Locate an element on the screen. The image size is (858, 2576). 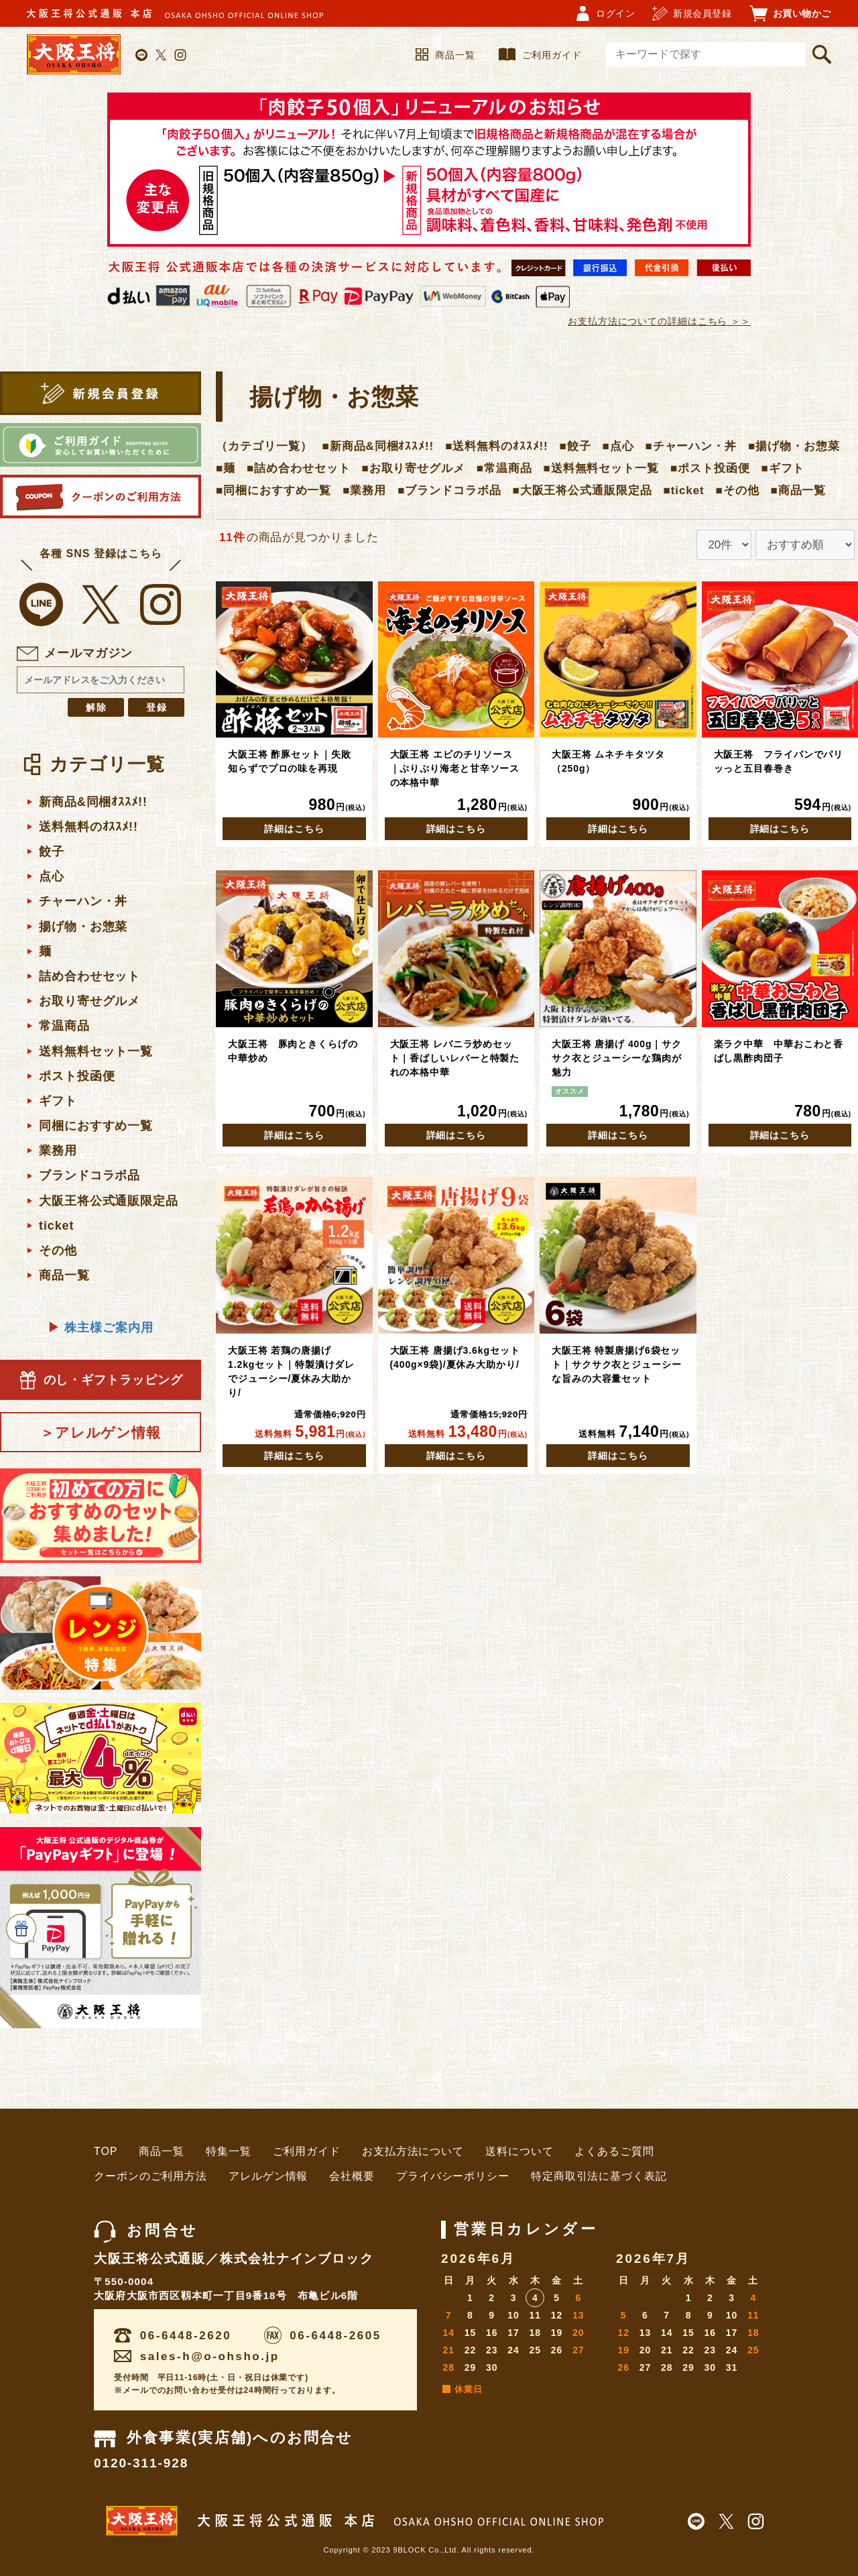
■ポスト投函便 is located at coordinates (710, 468).